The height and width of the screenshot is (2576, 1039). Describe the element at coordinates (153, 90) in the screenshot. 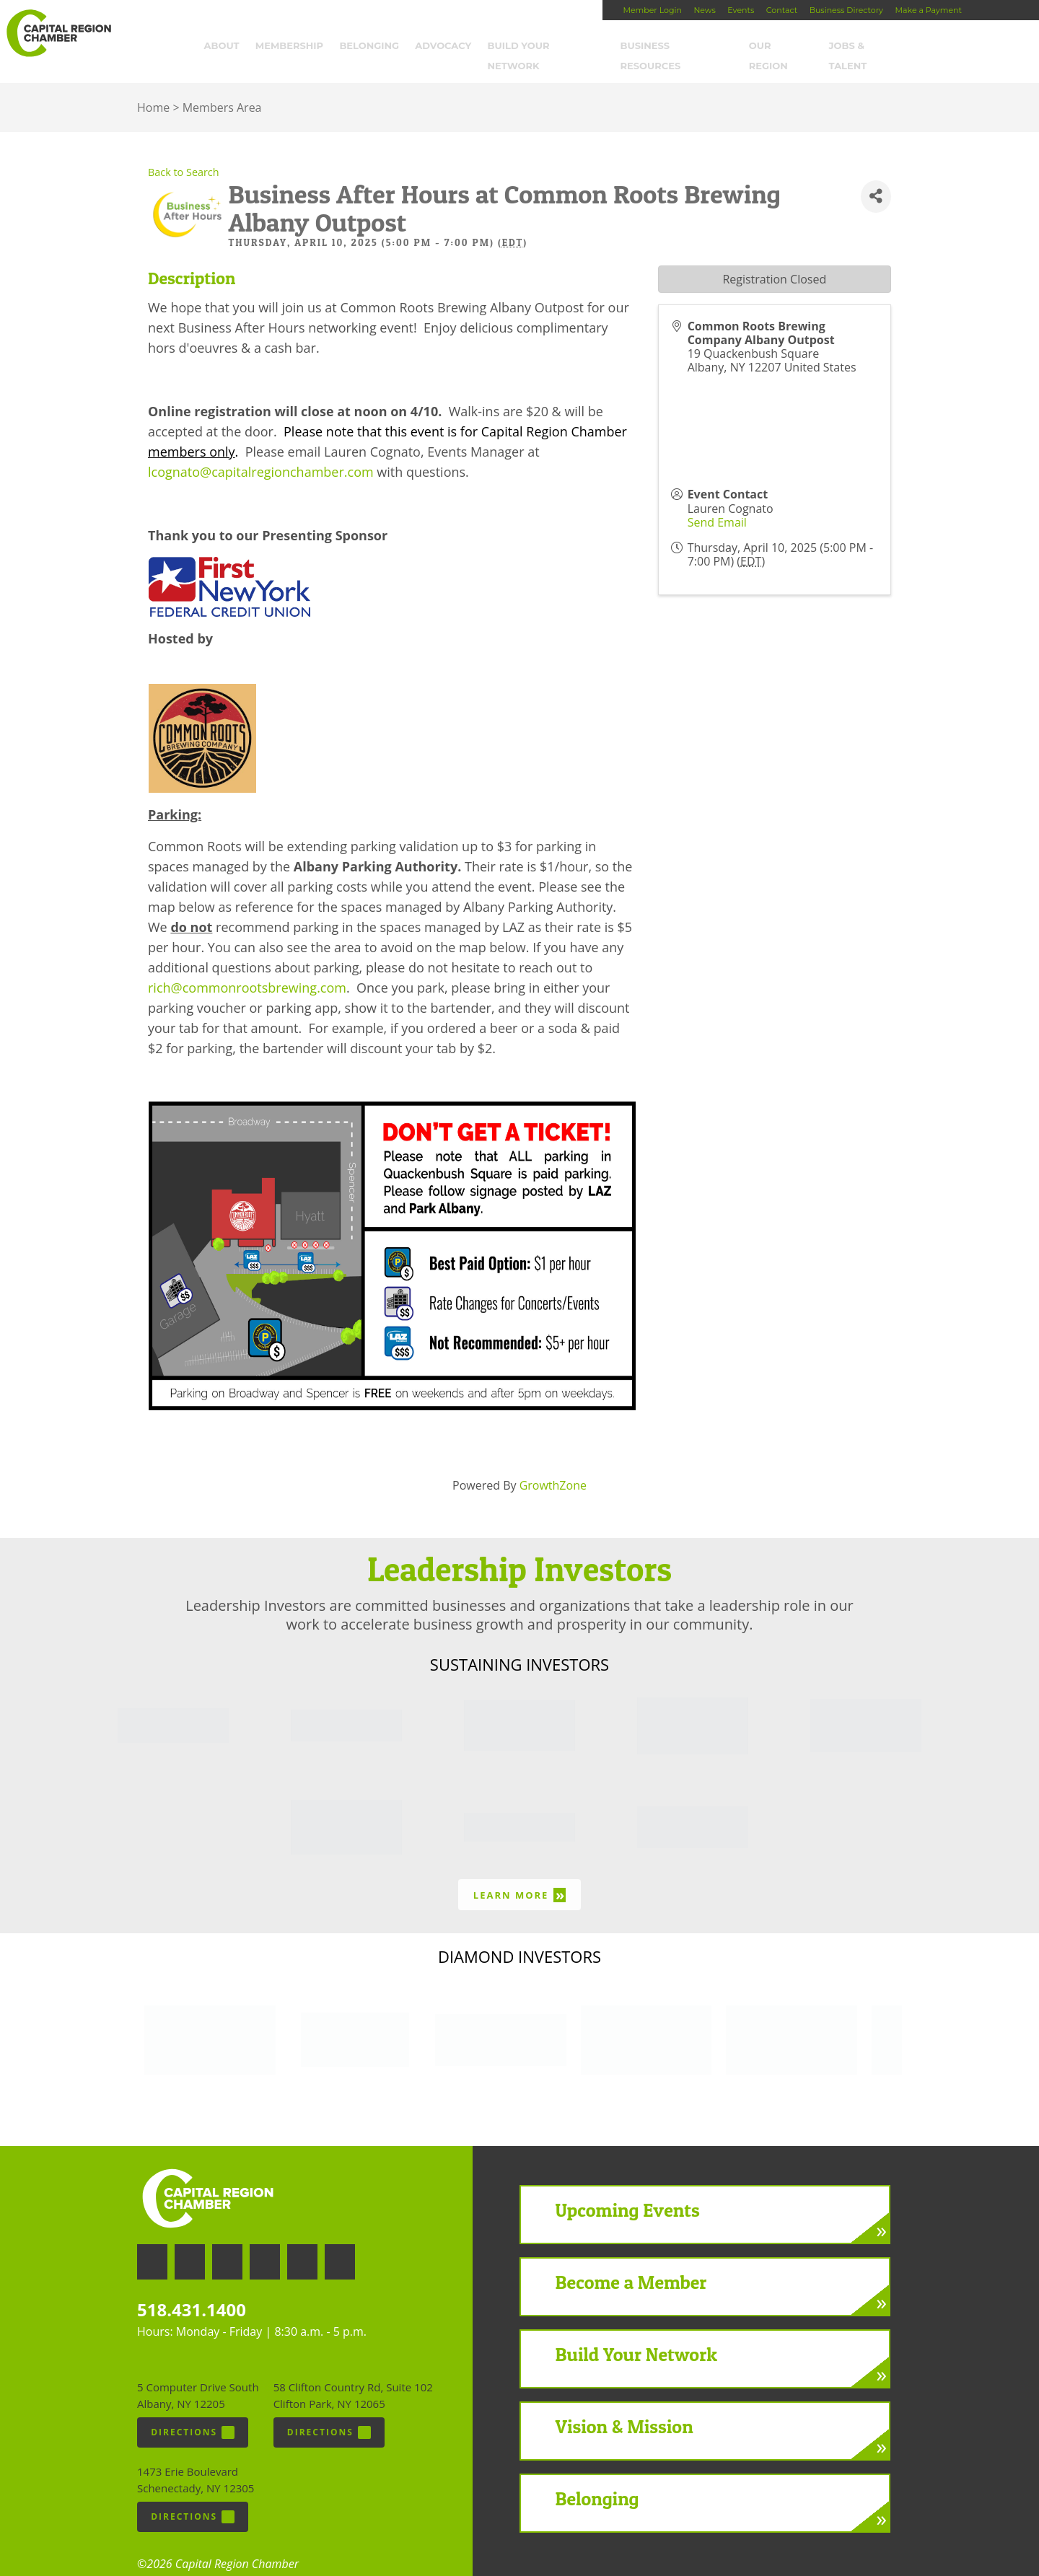

I see `Home` at that location.